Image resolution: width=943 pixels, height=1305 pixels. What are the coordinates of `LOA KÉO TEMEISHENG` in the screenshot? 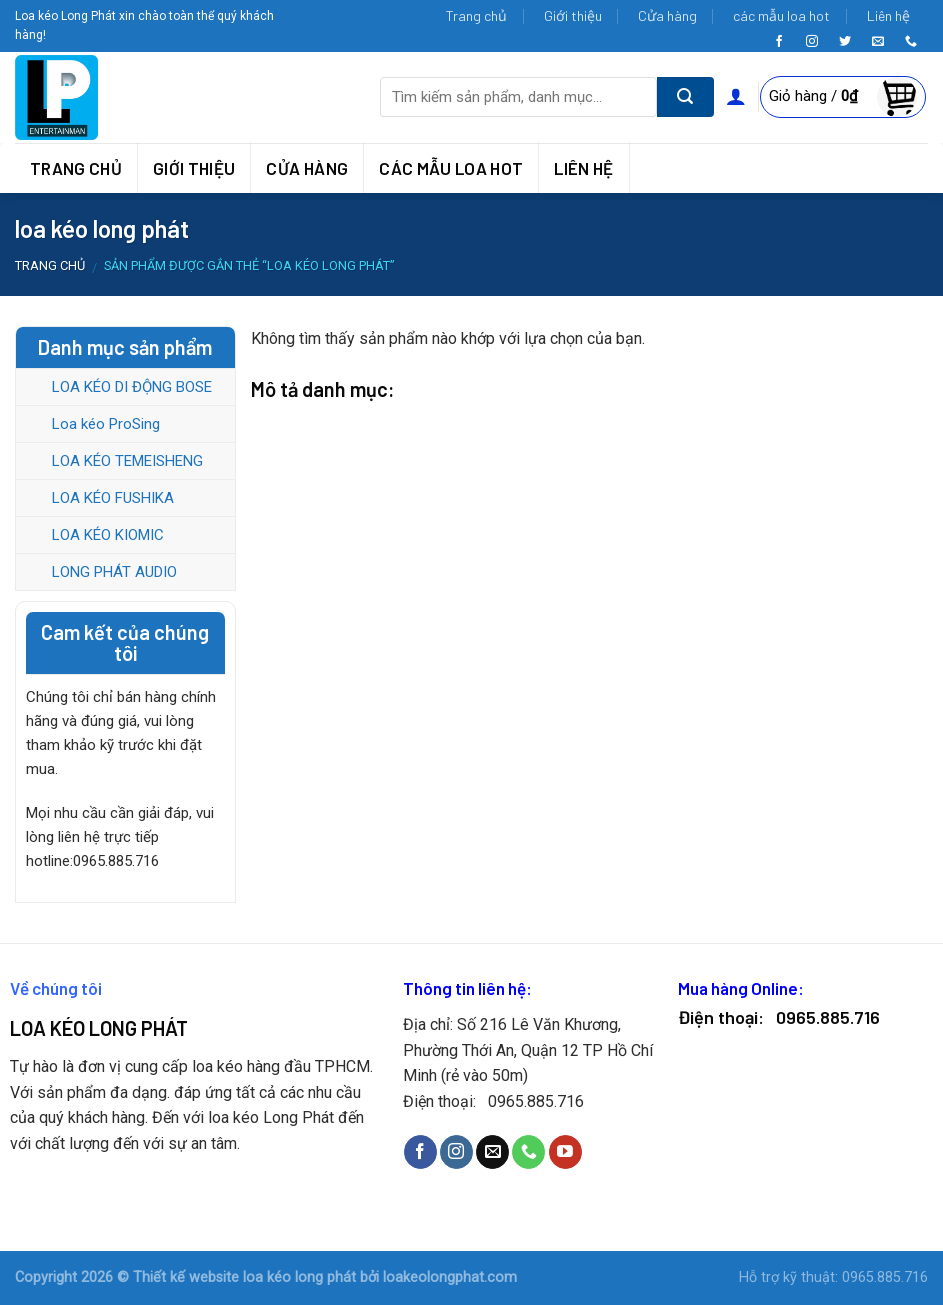 It's located at (127, 461).